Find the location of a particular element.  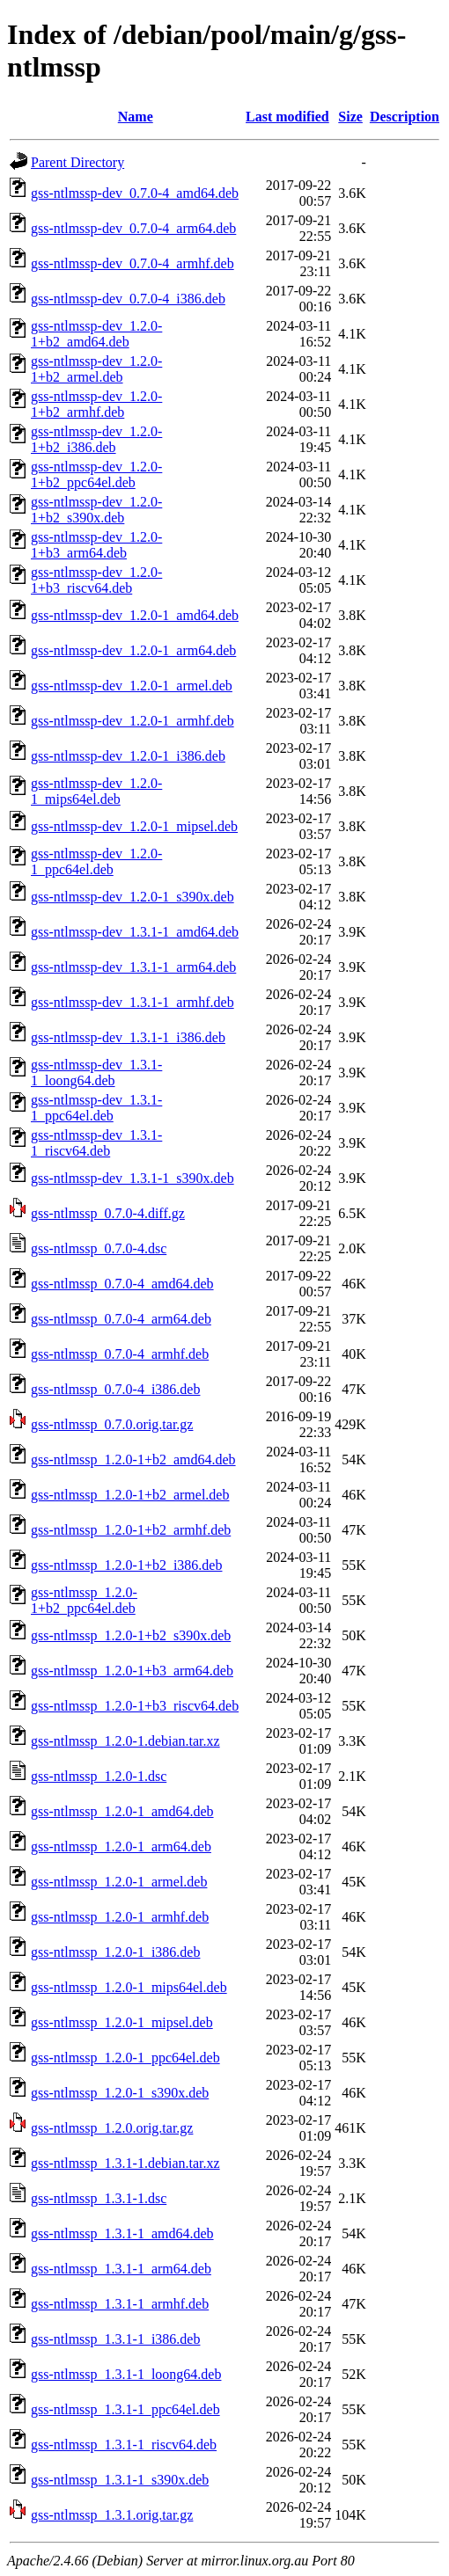

gss-ntlmssp_0.7.0-4.diff.gz is located at coordinates (108, 1213).